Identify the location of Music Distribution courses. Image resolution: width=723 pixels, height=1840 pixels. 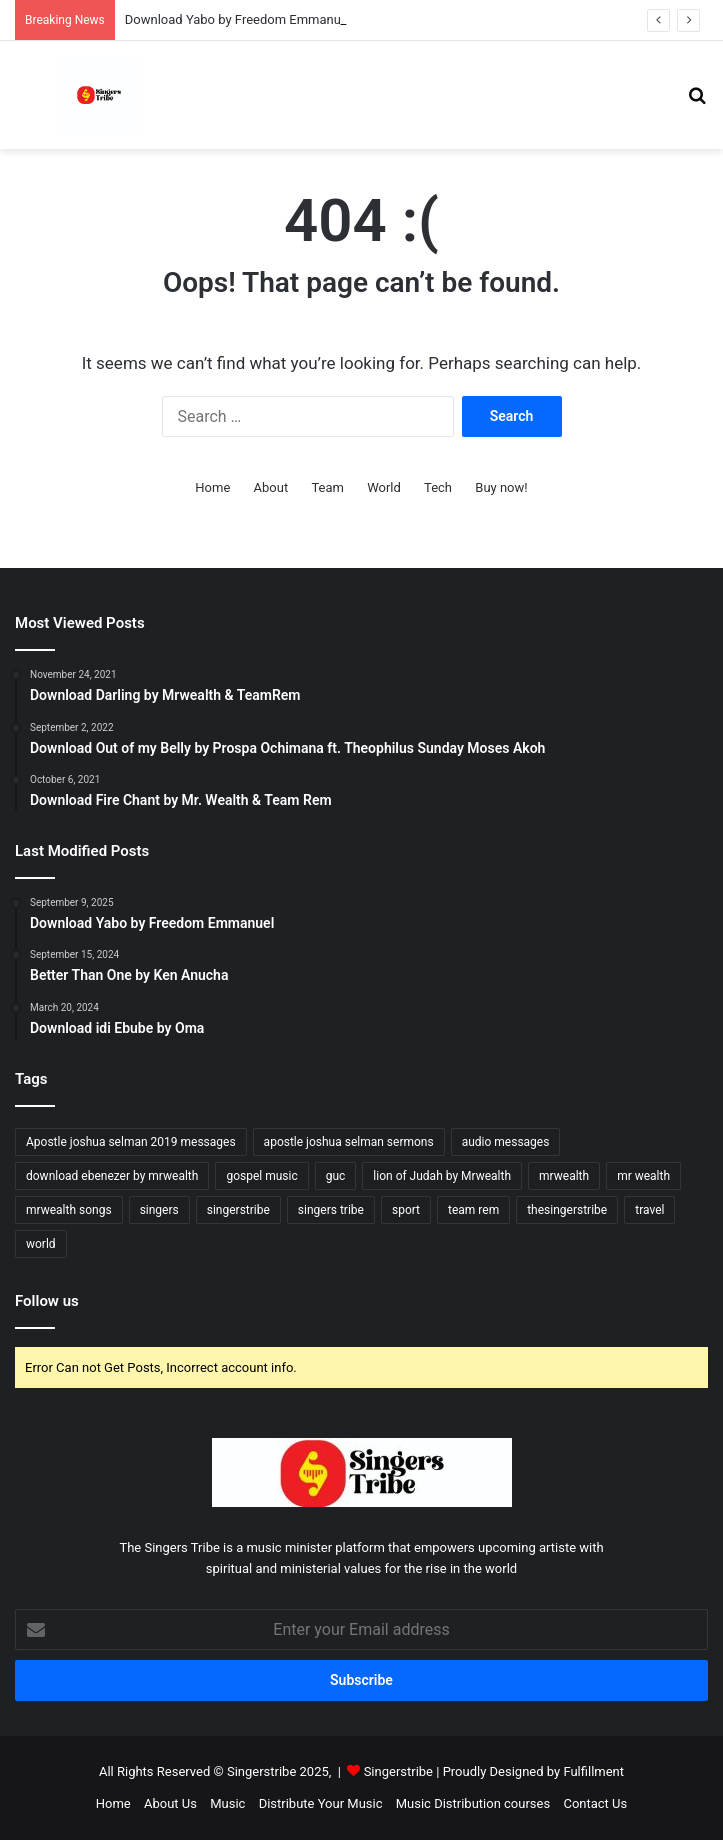
(473, 1803).